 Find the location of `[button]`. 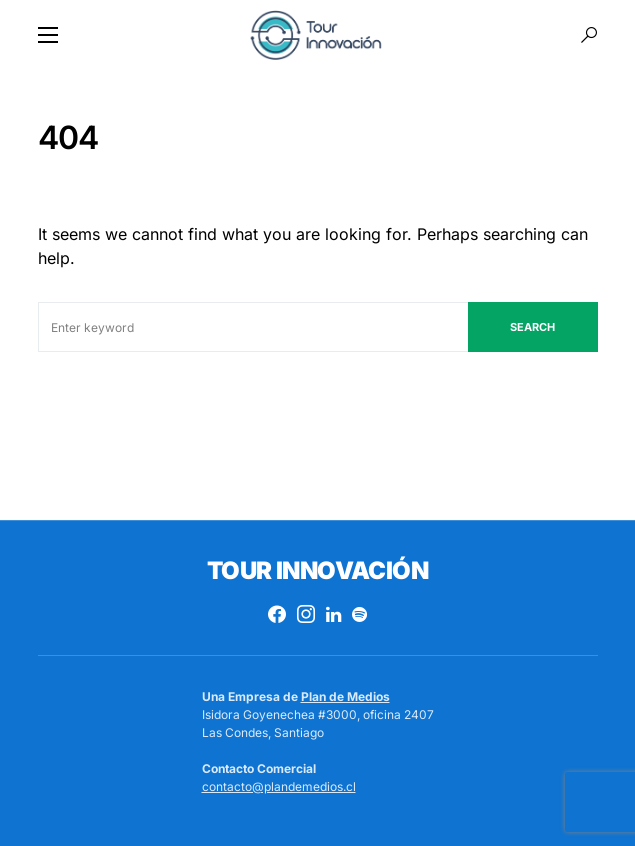

[button] is located at coordinates (48, 35).